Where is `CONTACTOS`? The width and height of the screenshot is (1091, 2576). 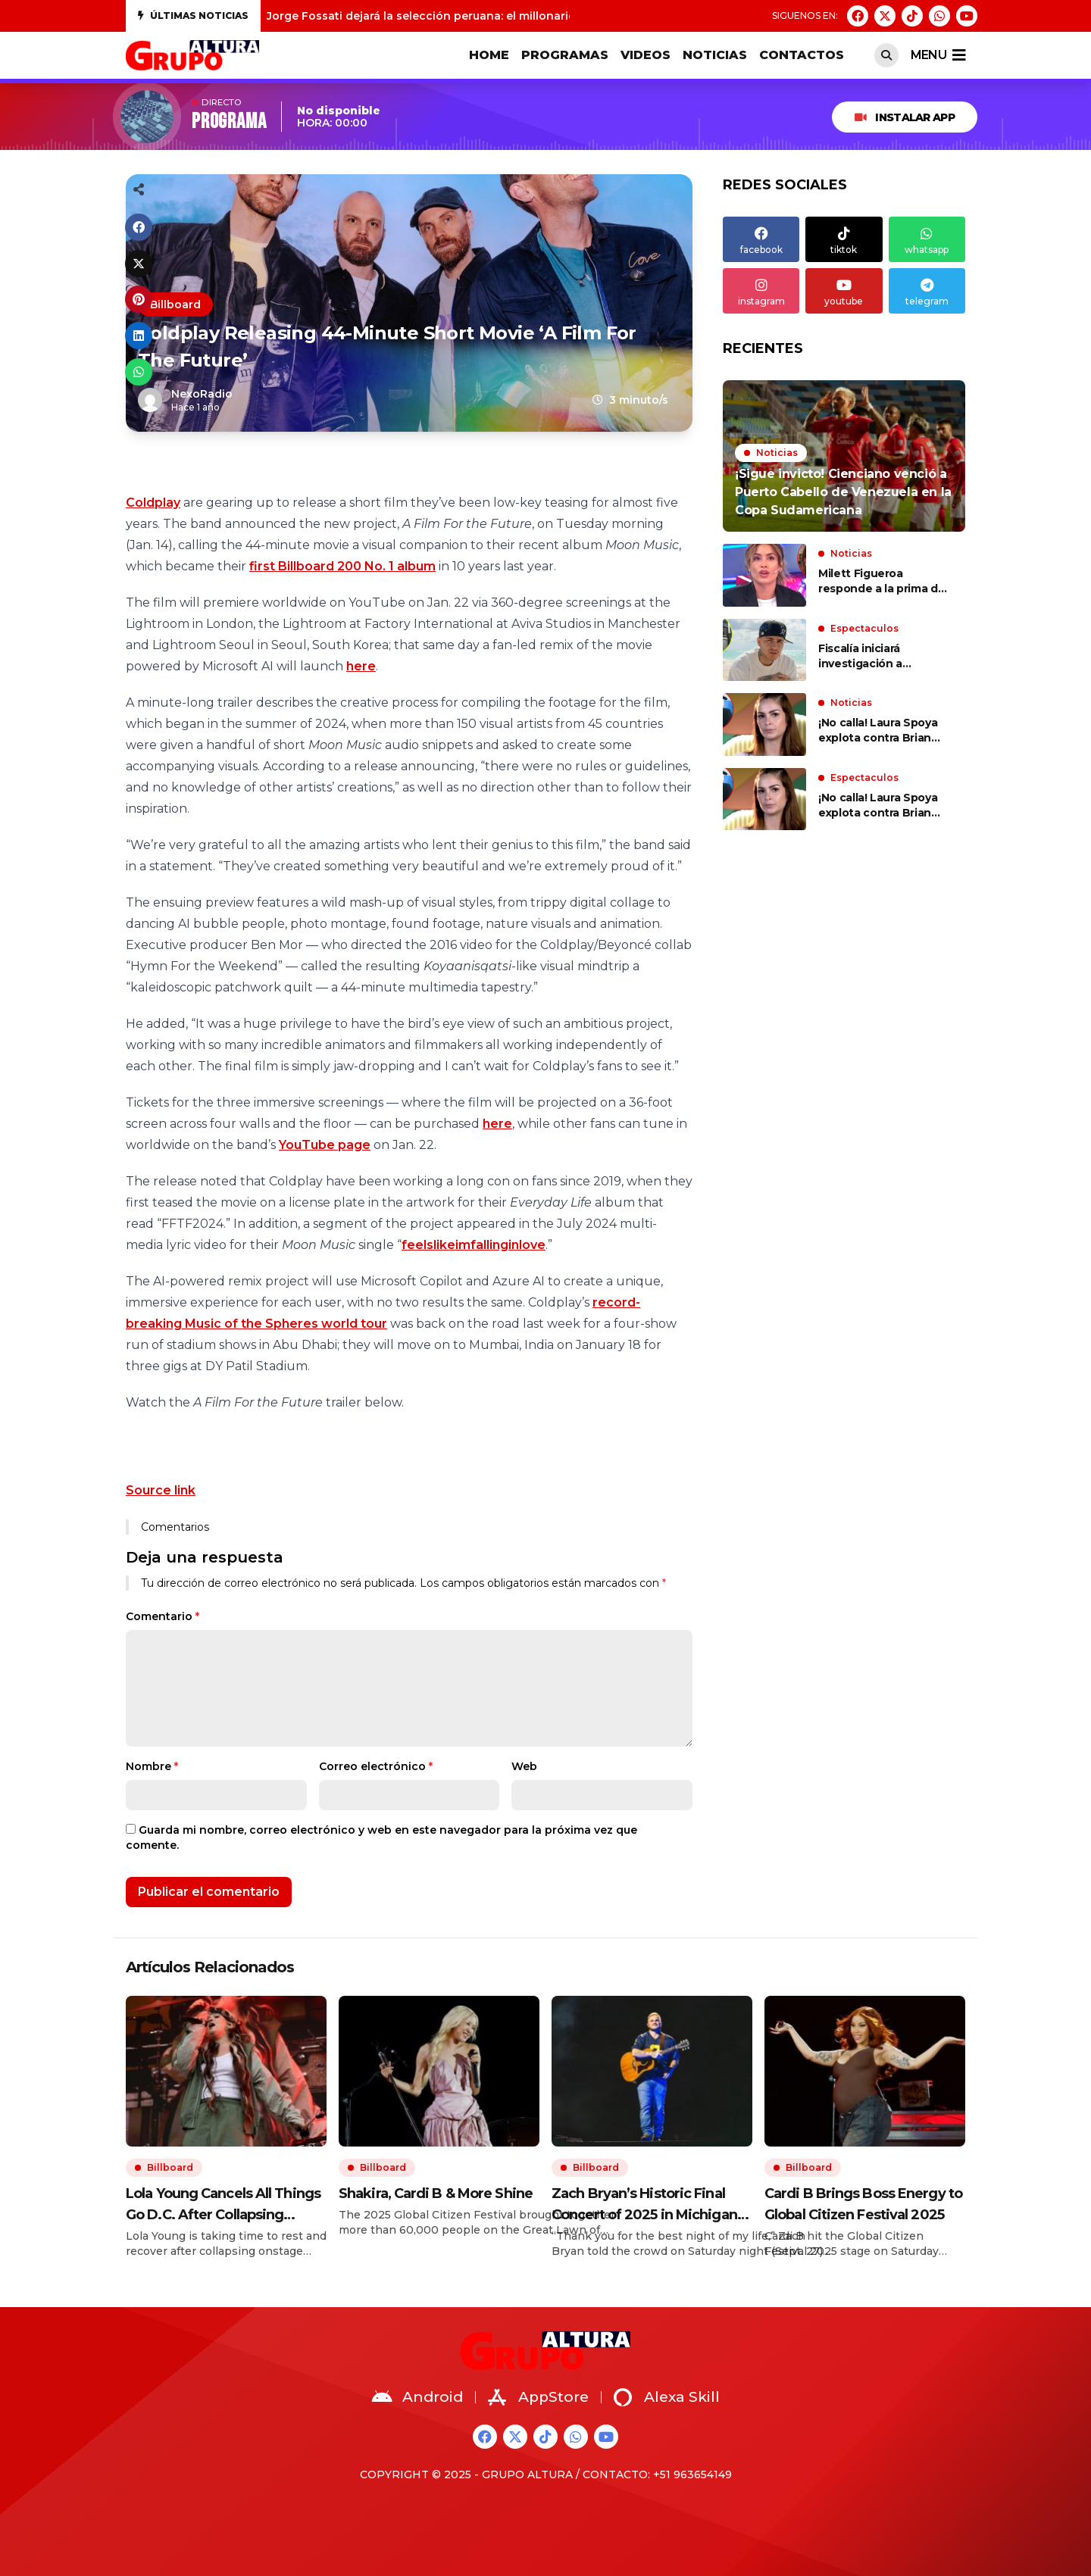 CONTACTOS is located at coordinates (801, 55).